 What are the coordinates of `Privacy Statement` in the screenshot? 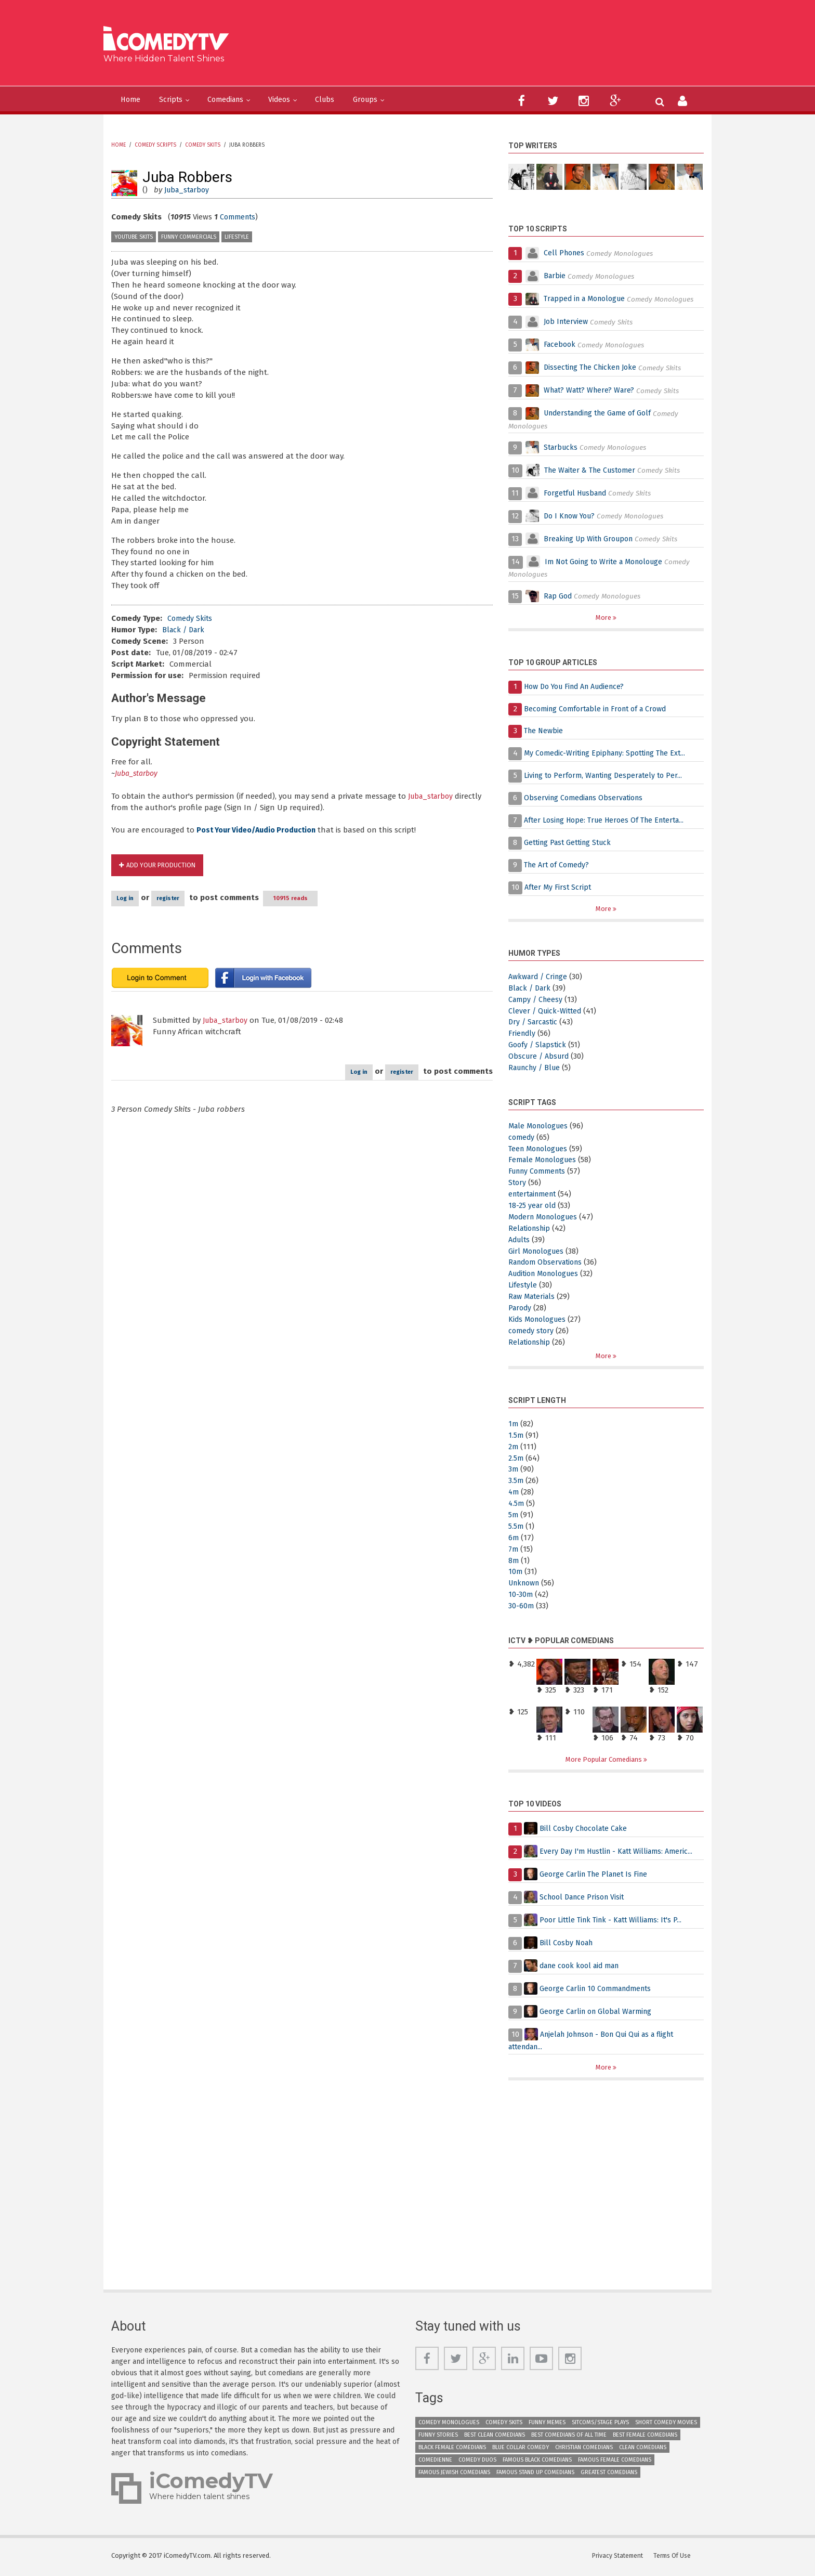 It's located at (619, 2557).